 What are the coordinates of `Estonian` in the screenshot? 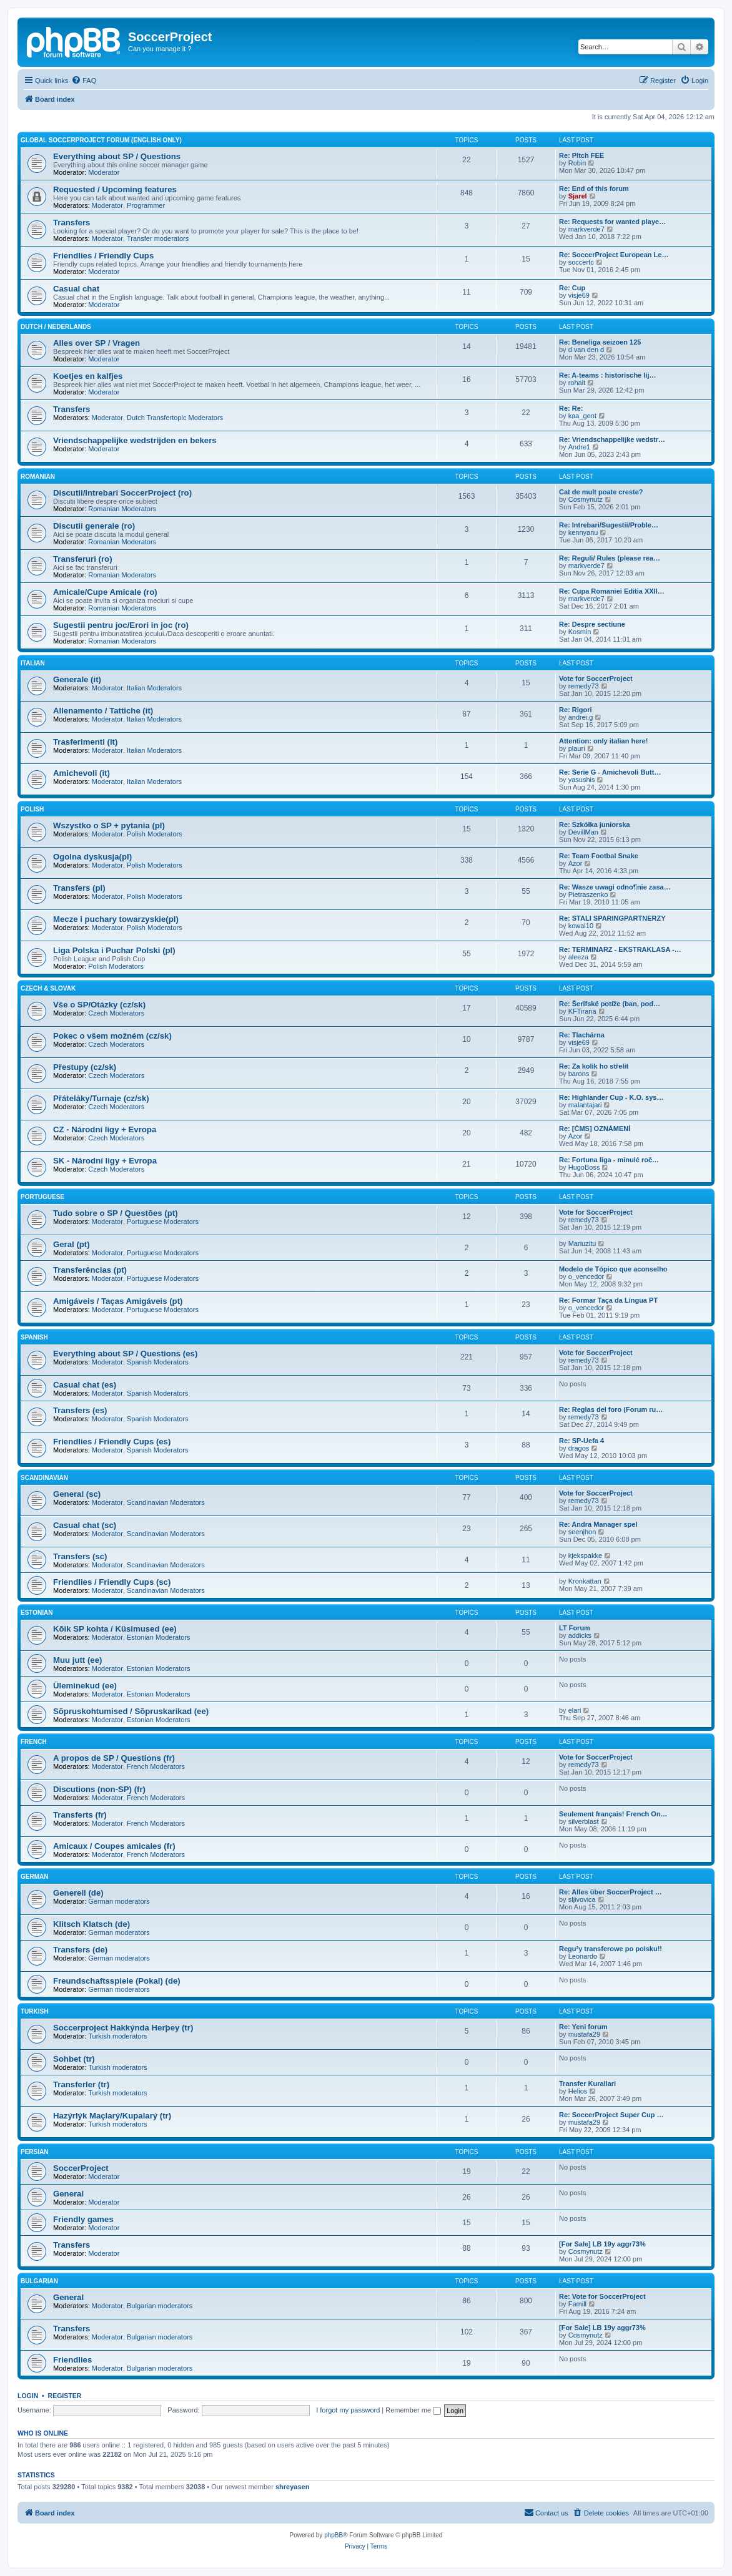 It's located at (37, 1612).